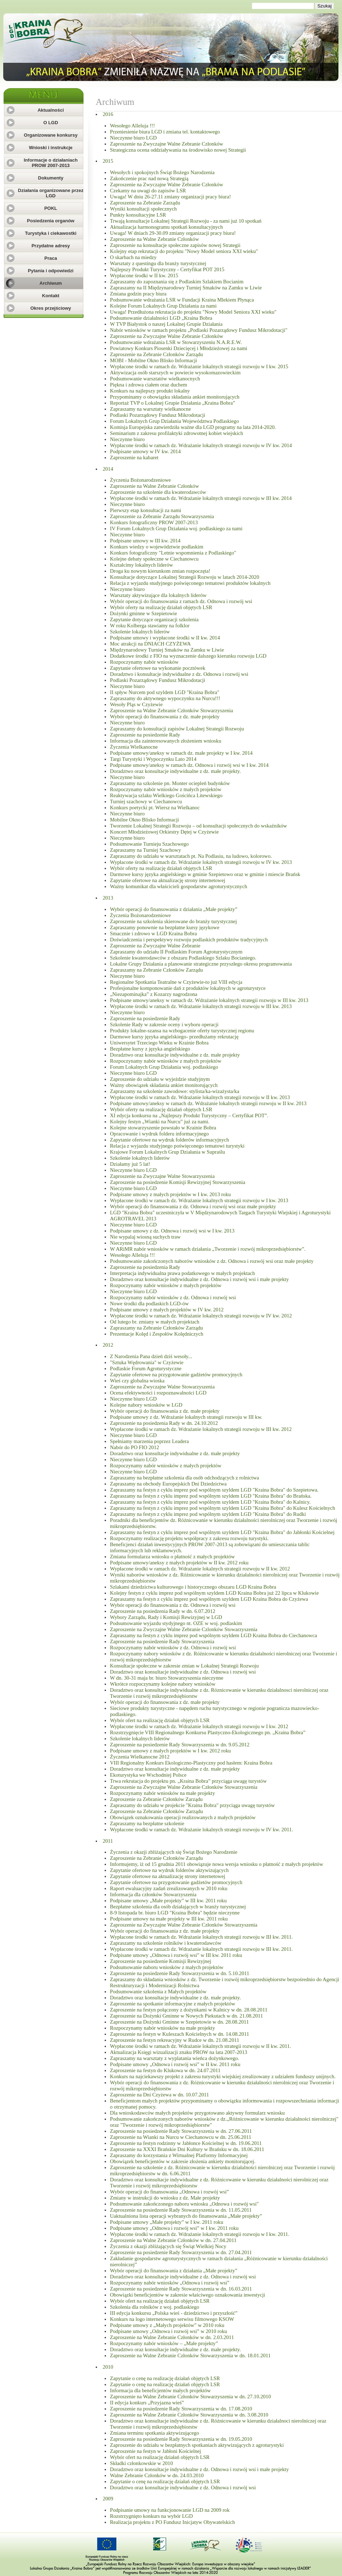  What do you see at coordinates (183, 1787) in the screenshot?
I see `Zaproszenie na Zwyczajne Walne Zebranie Członków Stowarzyszenia` at bounding box center [183, 1787].